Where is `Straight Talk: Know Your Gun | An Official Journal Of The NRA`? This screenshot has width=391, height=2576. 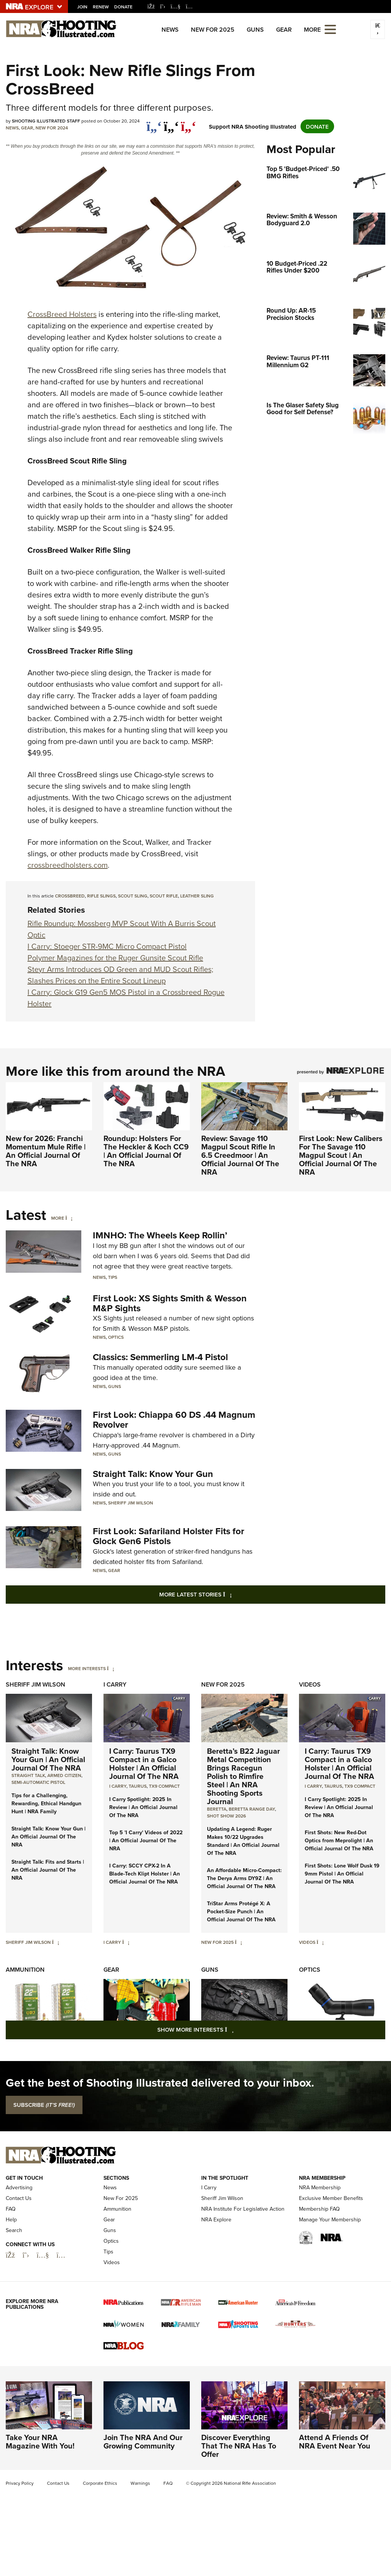
Straight Talk: Know Your Gun | An Official Journal Of The NRA is located at coordinates (48, 1759).